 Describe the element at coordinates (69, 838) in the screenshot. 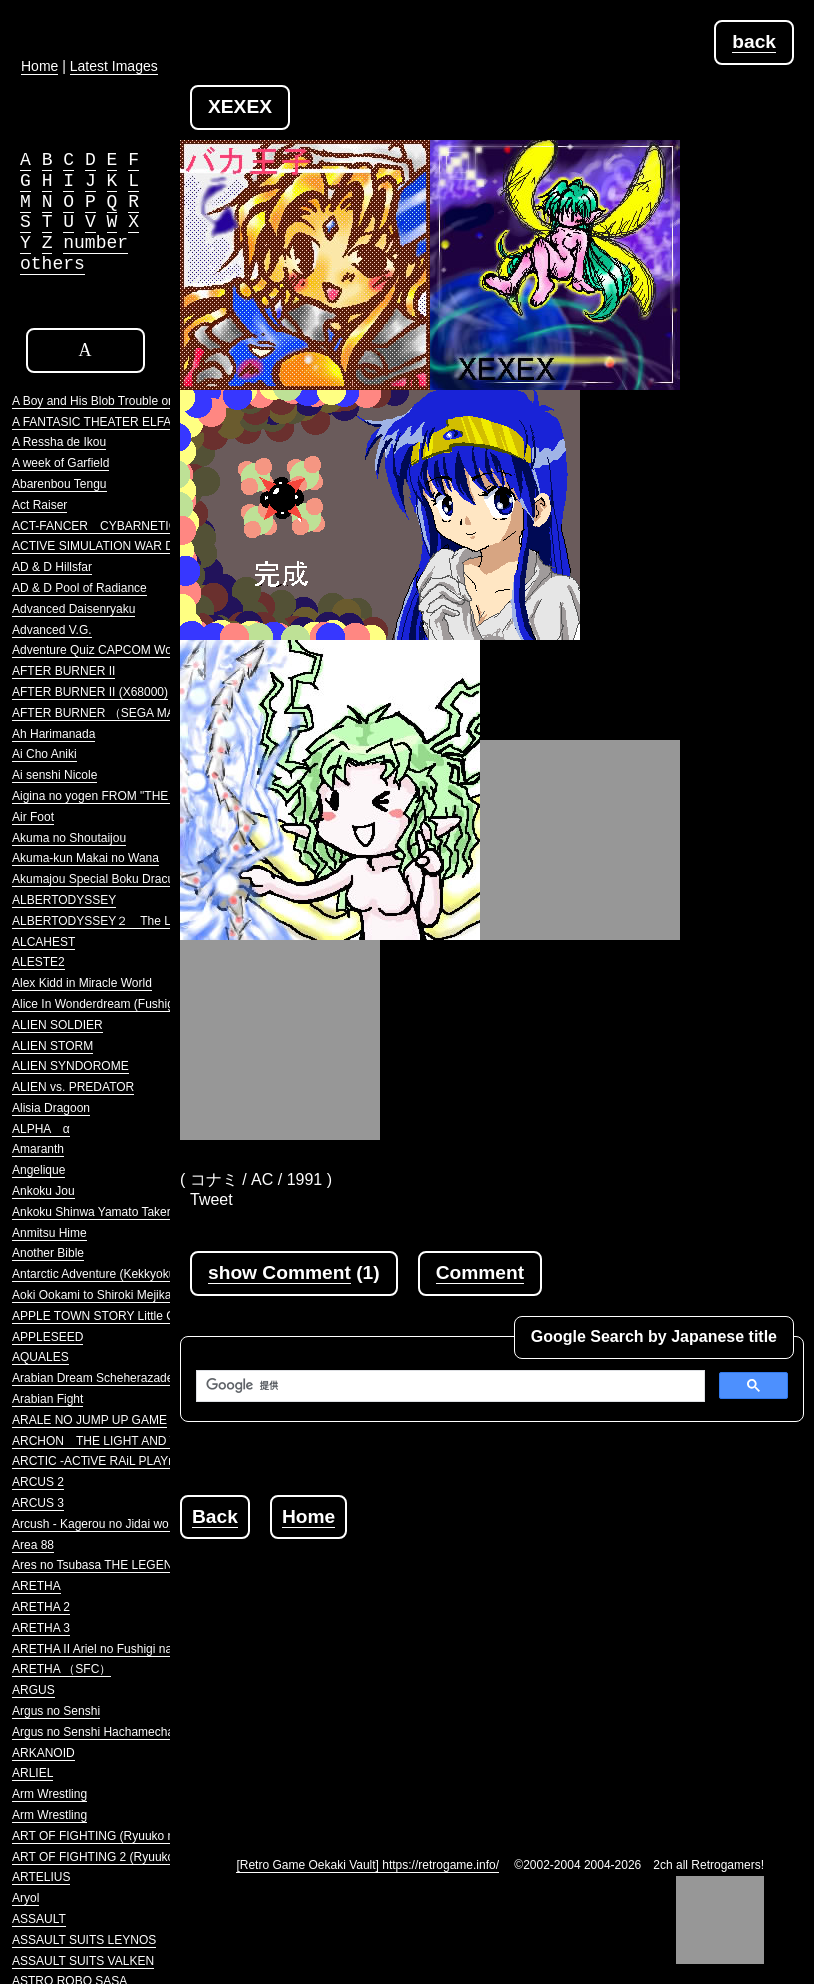

I see `Akuma no Shoutaijou` at that location.